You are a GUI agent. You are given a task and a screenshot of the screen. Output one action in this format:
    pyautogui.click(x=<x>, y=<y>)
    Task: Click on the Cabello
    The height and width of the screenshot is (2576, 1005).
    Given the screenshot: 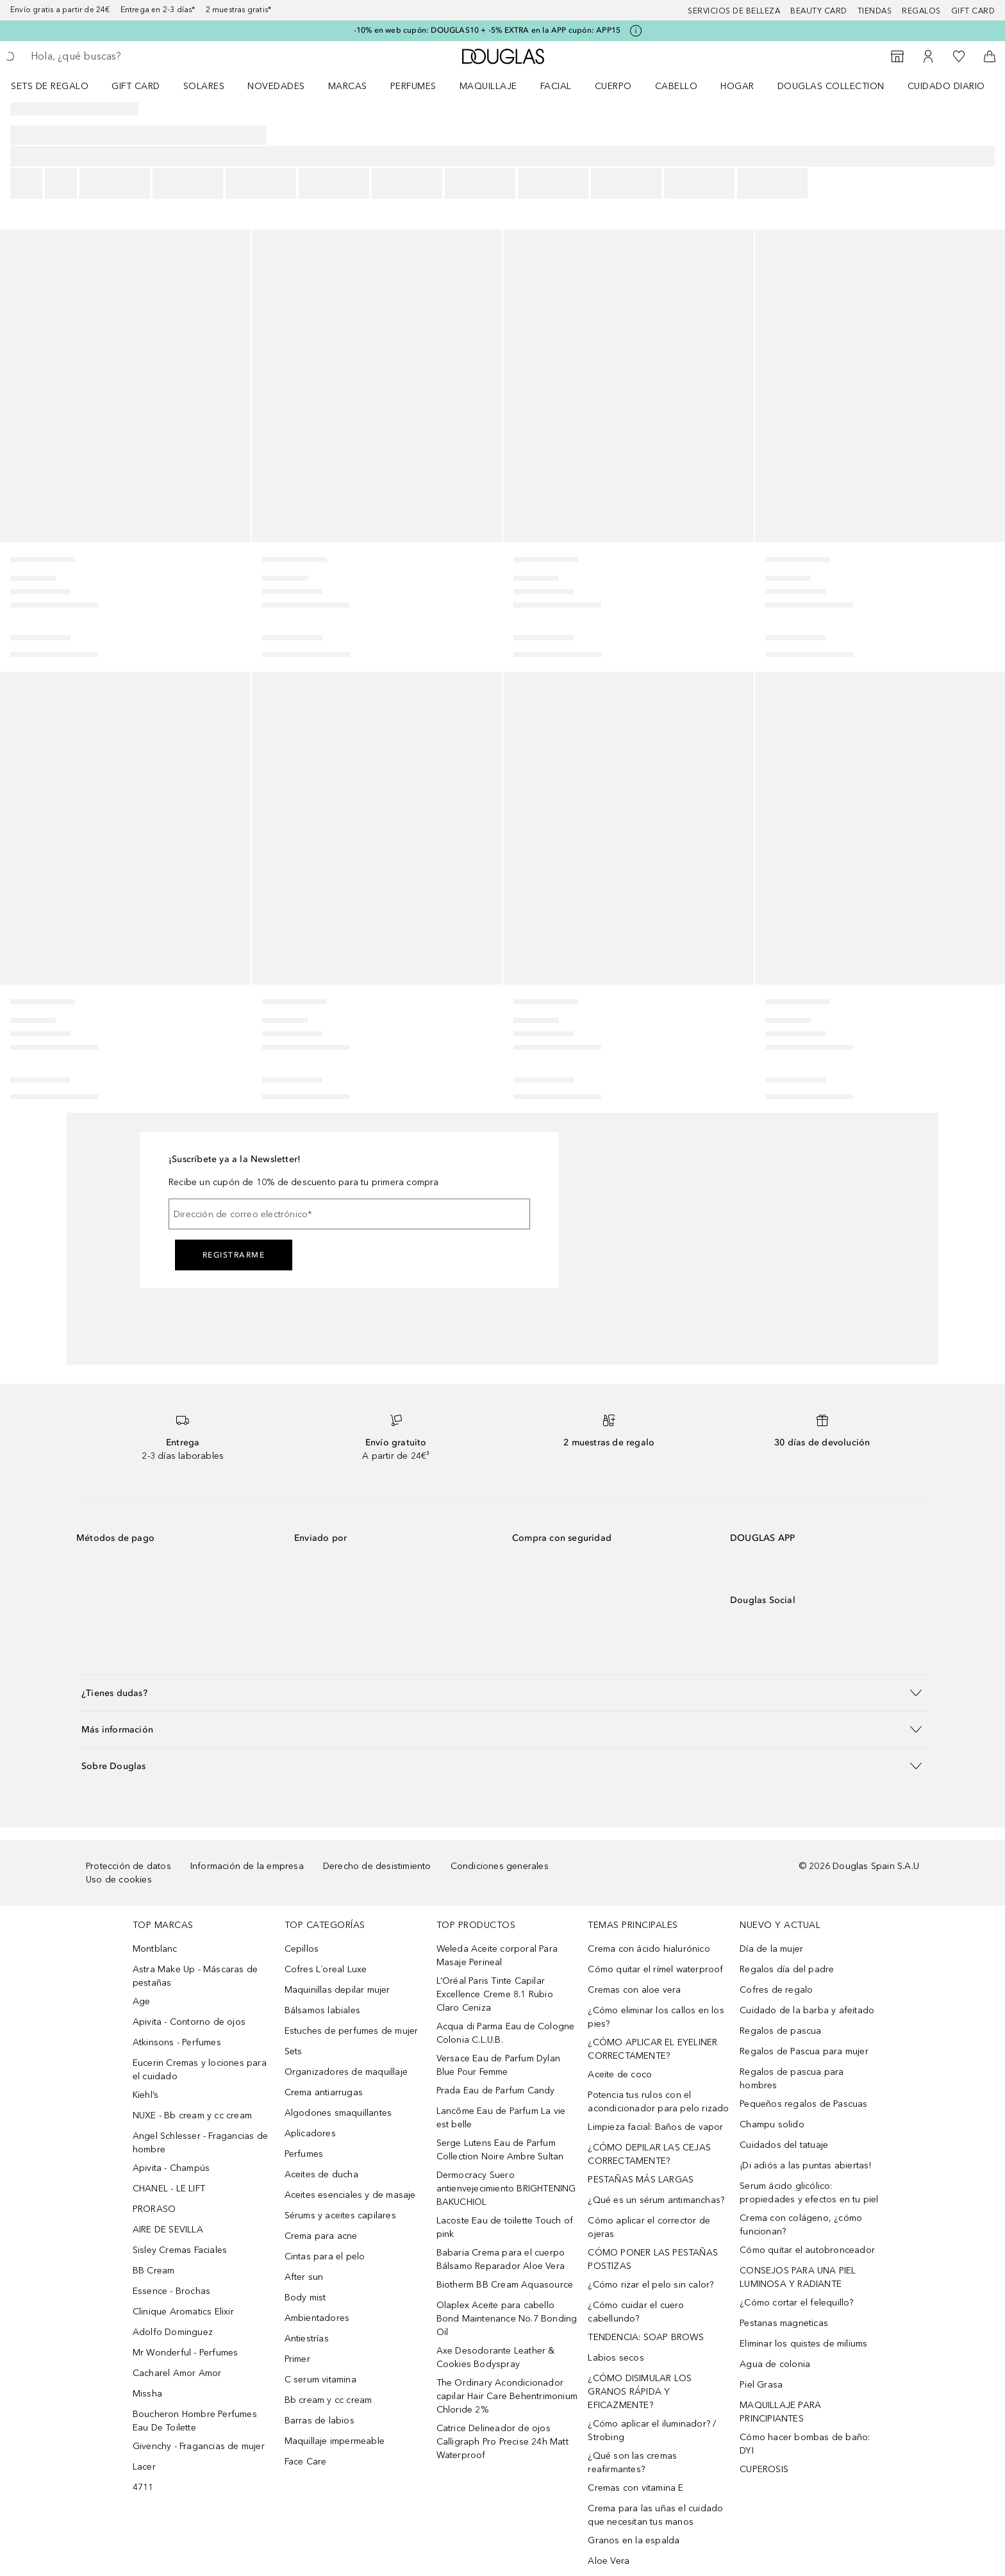 What is the action you would take?
    pyautogui.click(x=676, y=86)
    